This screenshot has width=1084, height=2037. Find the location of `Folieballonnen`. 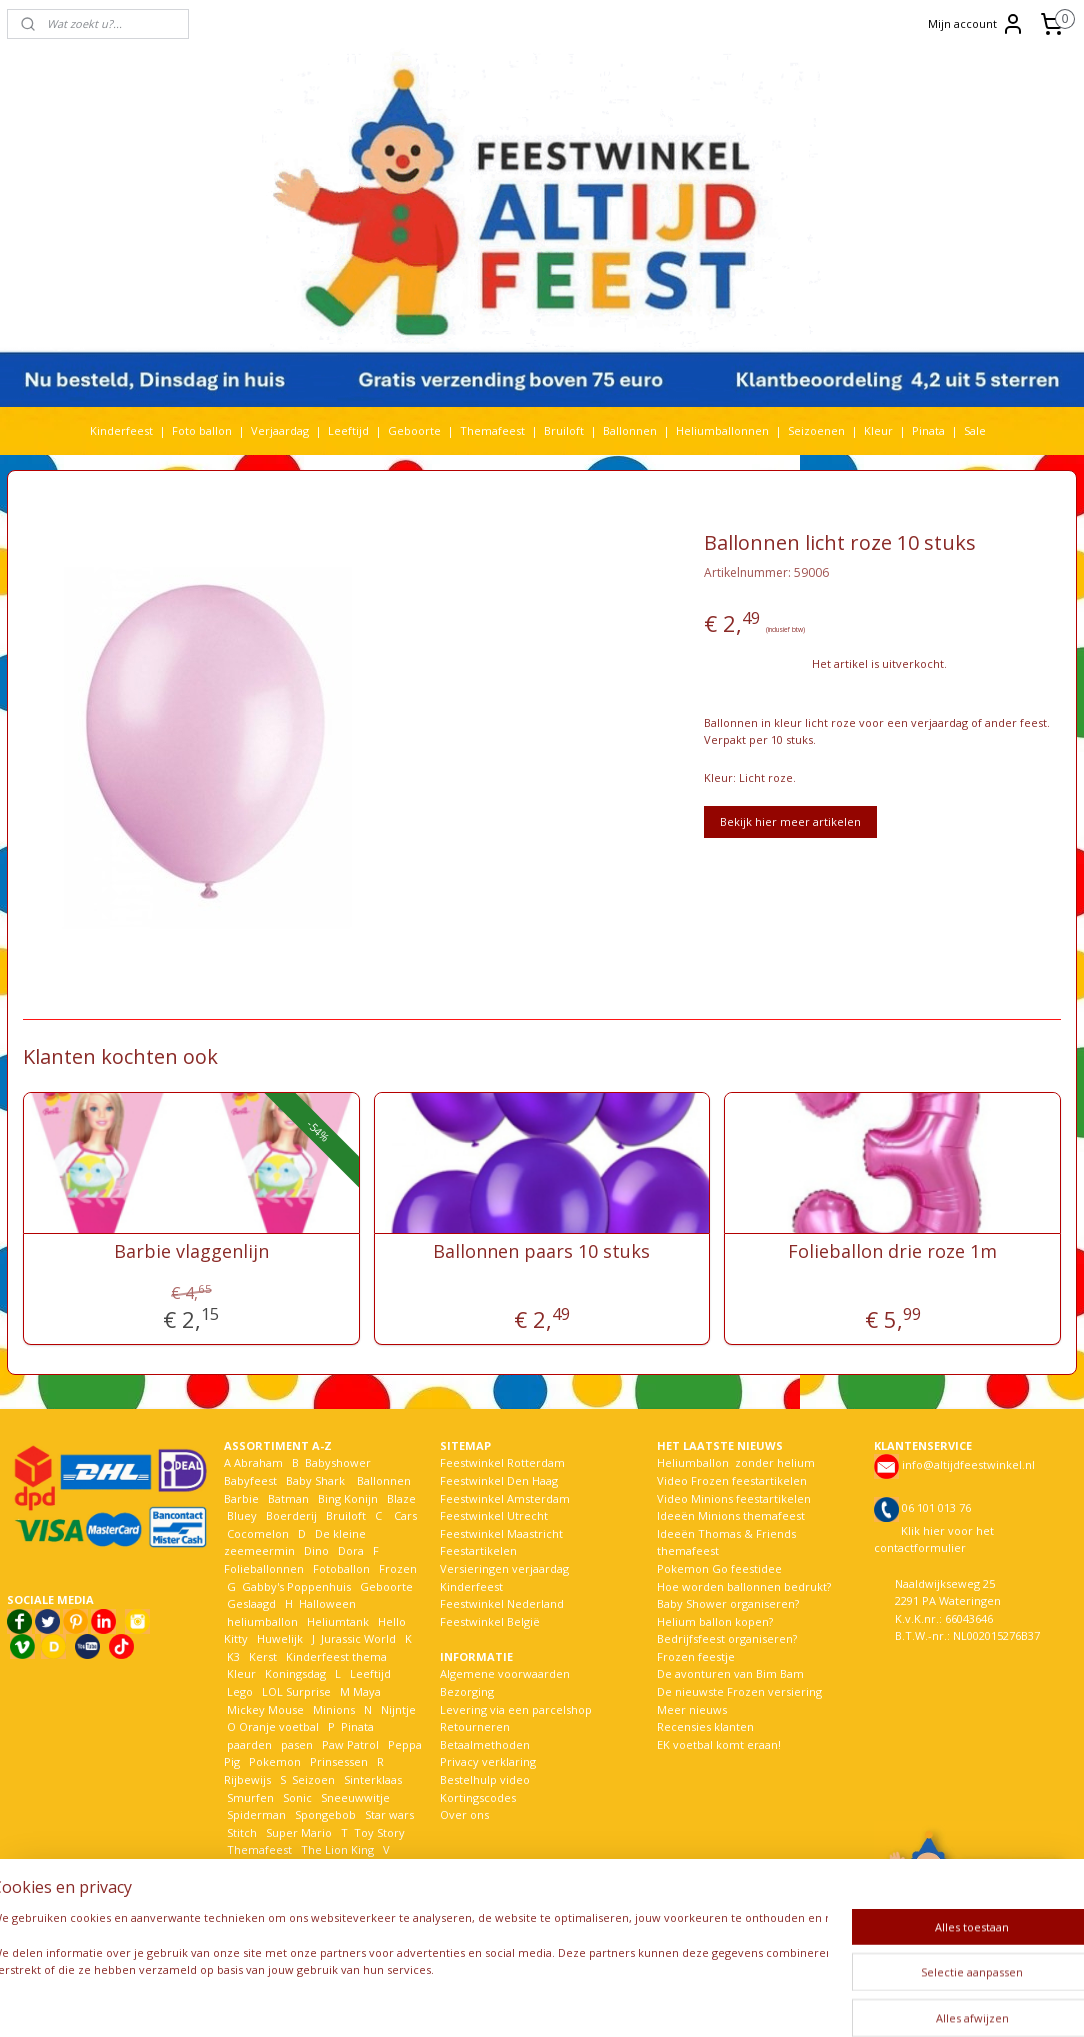

Folieballonnen is located at coordinates (264, 1568).